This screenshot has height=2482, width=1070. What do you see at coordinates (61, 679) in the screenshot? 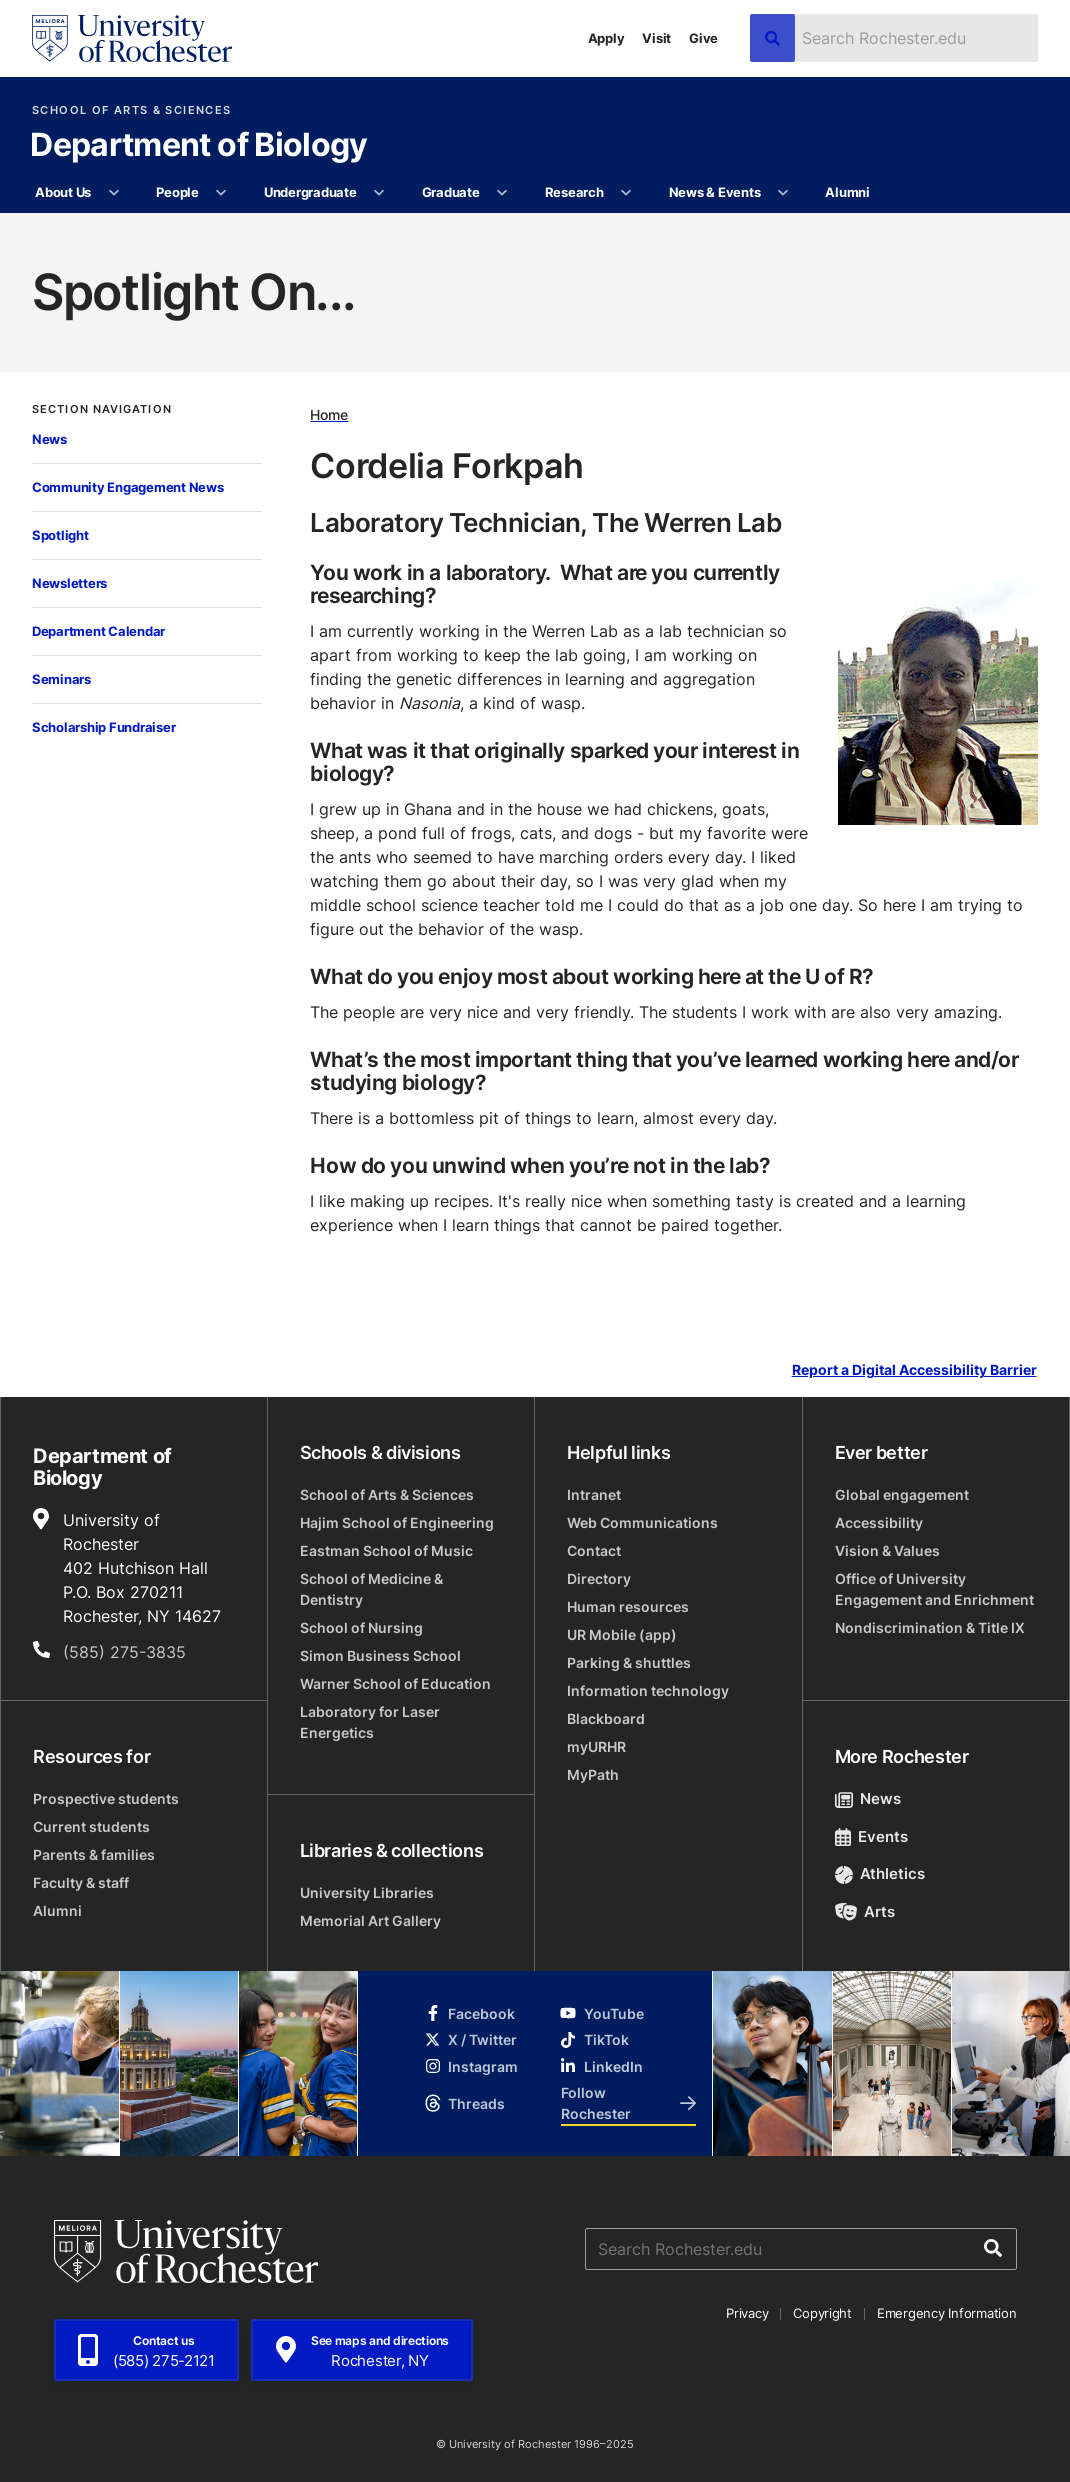
I see `Seminars` at bounding box center [61, 679].